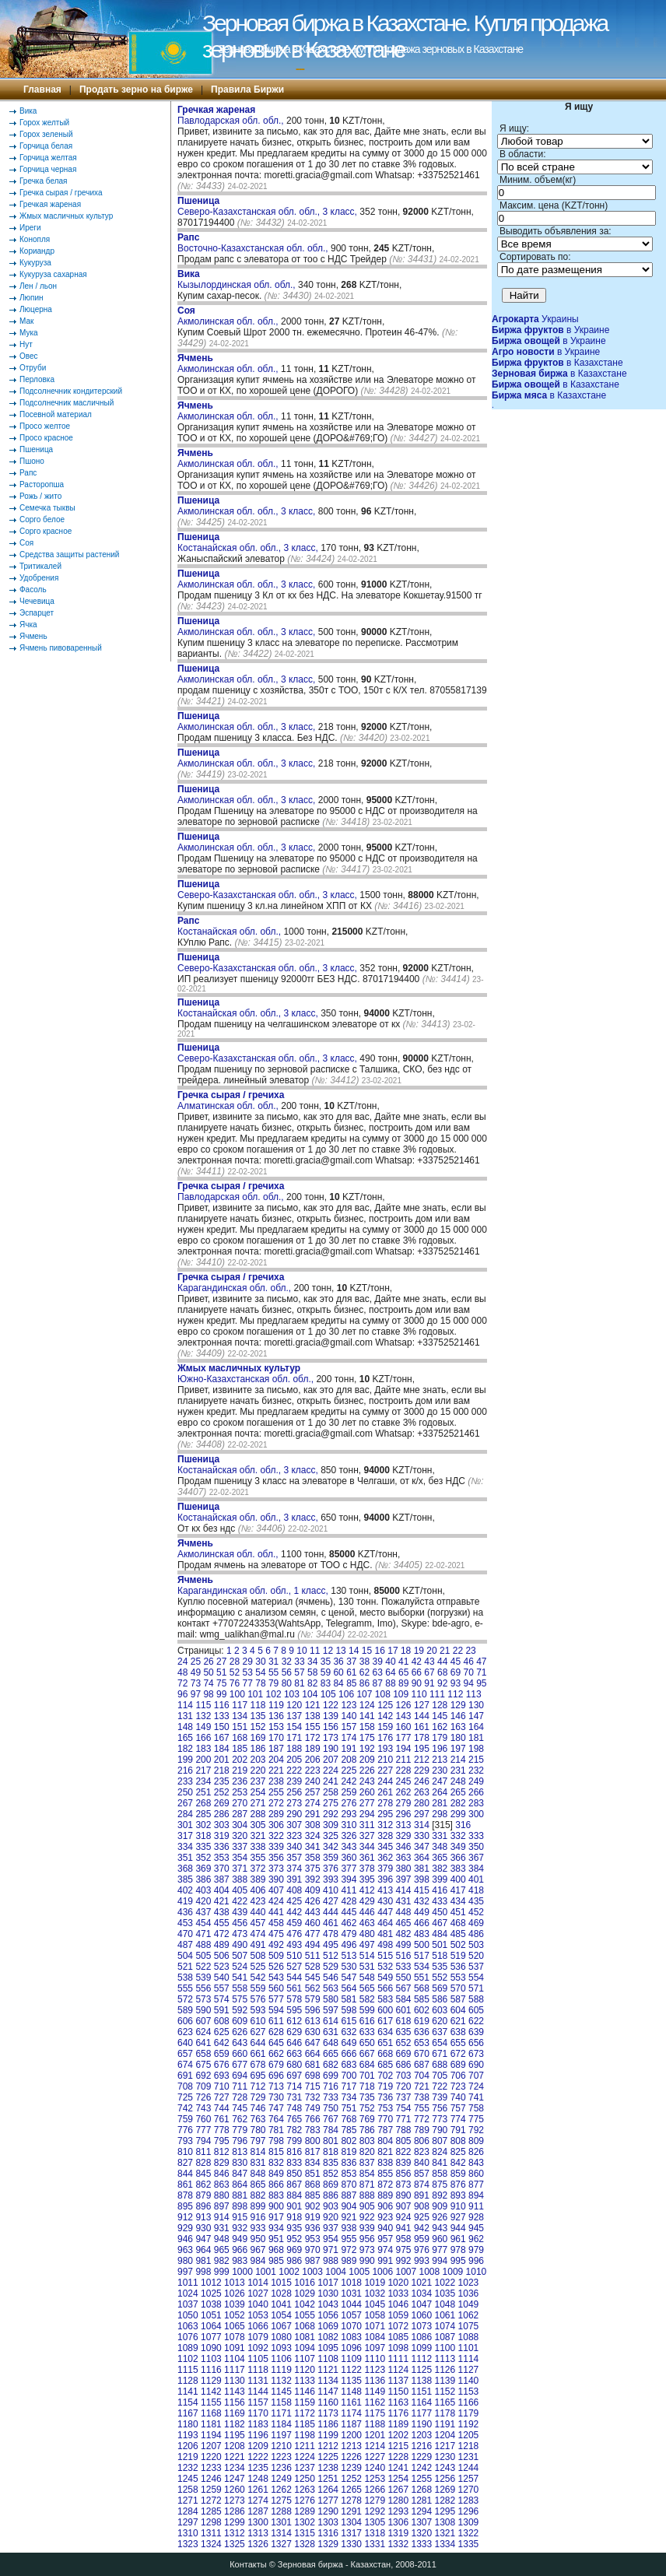 The height and width of the screenshot is (2576, 666). I want to click on 417, so click(458, 1890).